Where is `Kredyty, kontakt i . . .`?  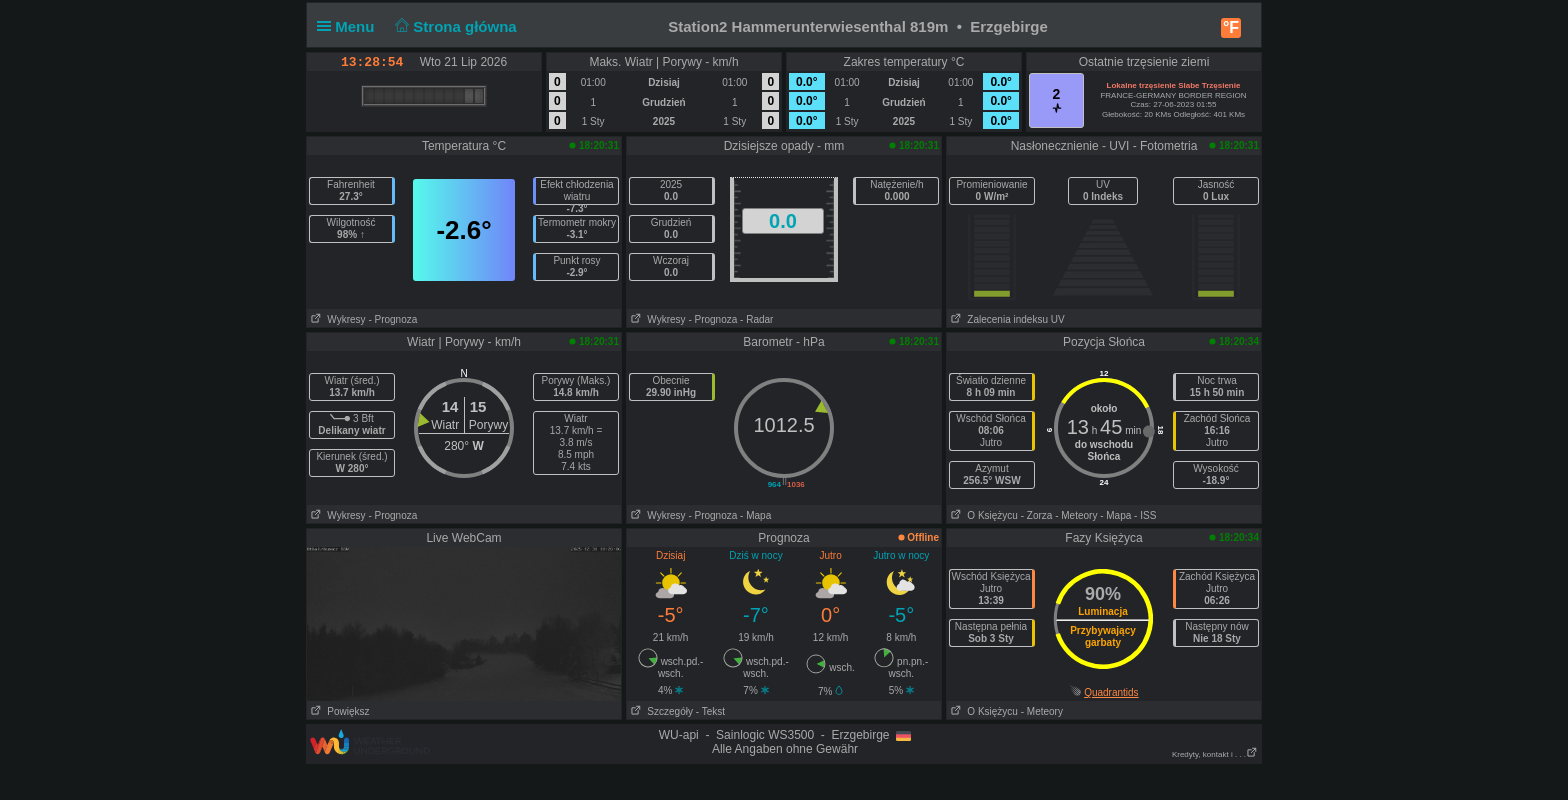 Kredyty, kontakt i . . . is located at coordinates (1215, 754).